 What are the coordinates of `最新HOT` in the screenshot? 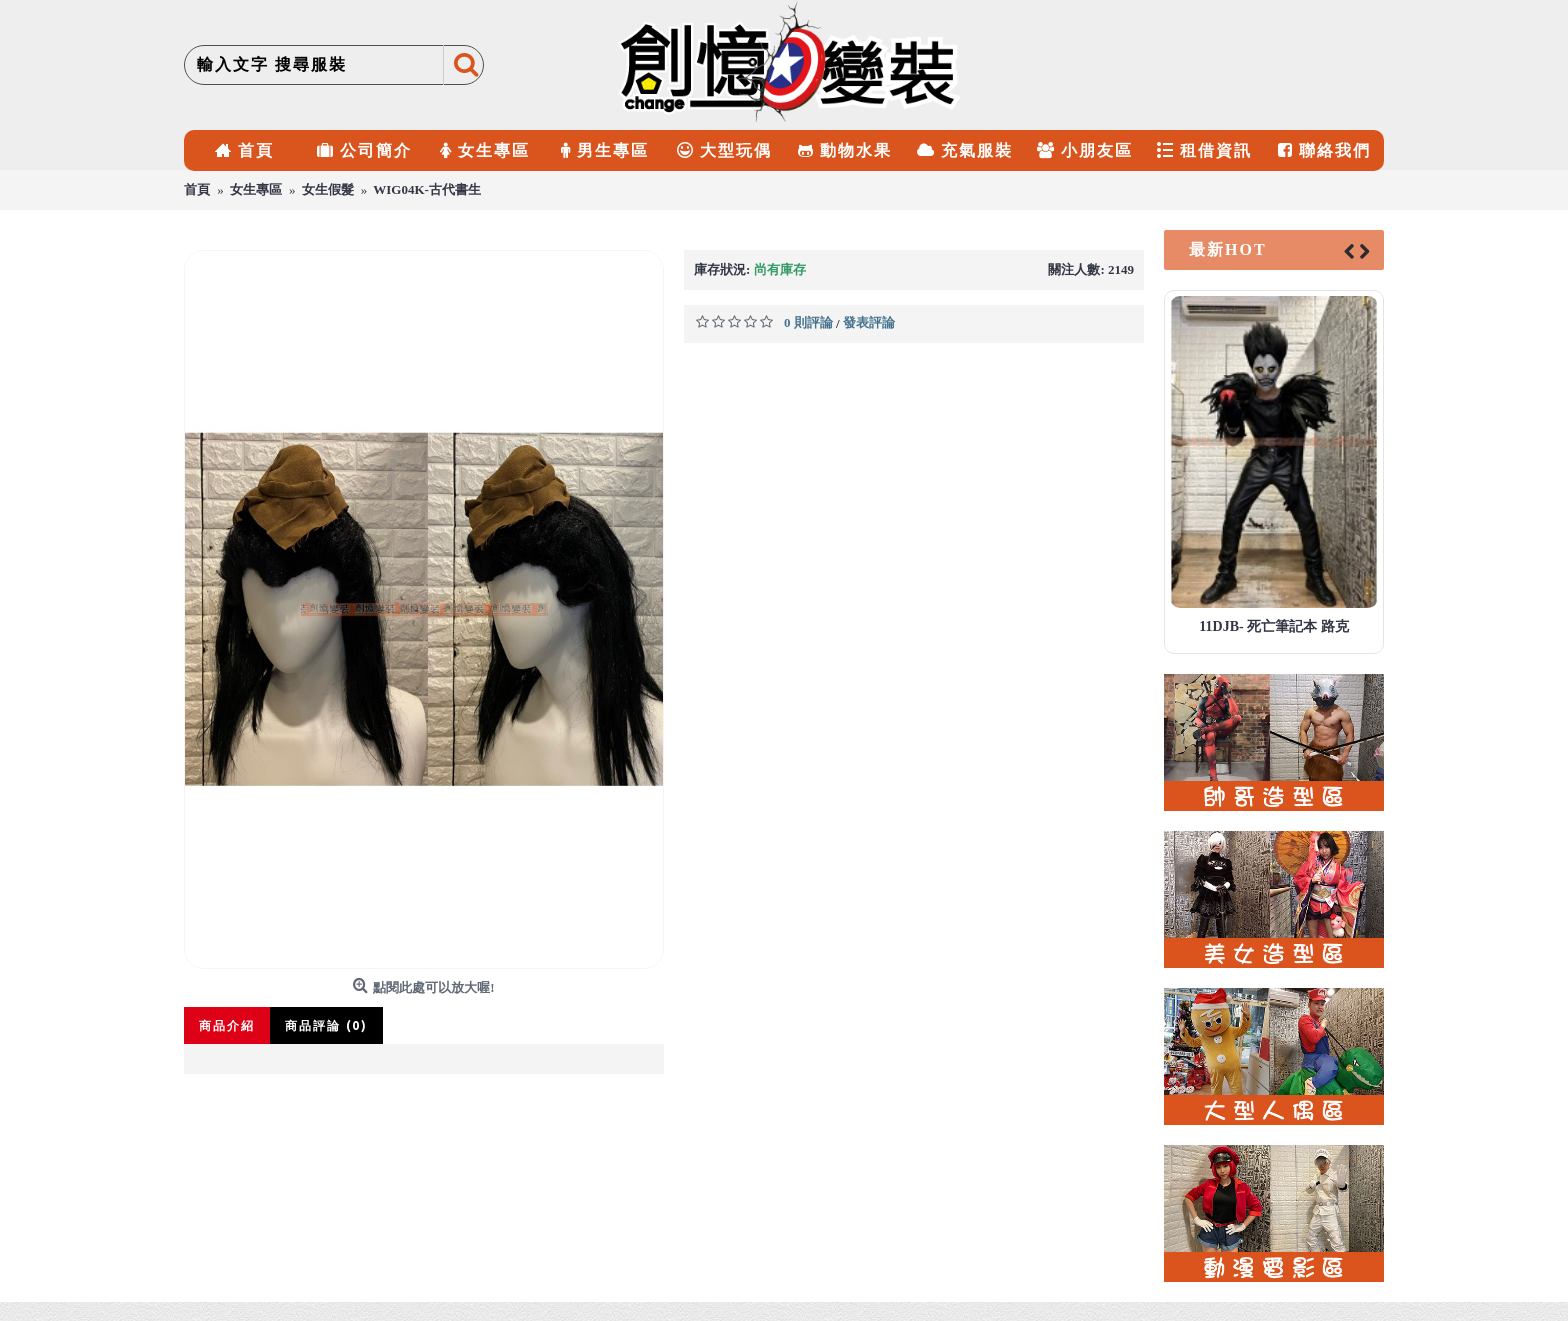 It's located at (1228, 249).